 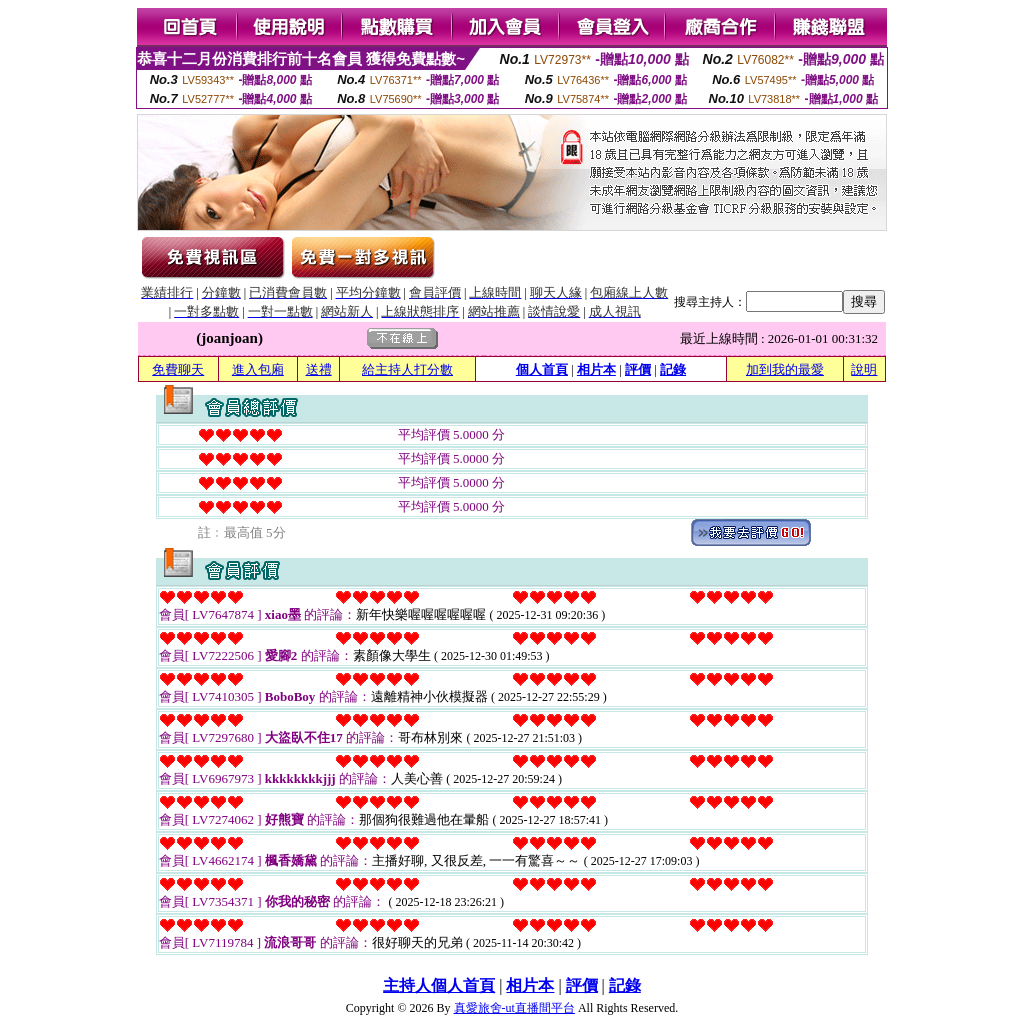 I want to click on 個人首頁, so click(x=542, y=369).